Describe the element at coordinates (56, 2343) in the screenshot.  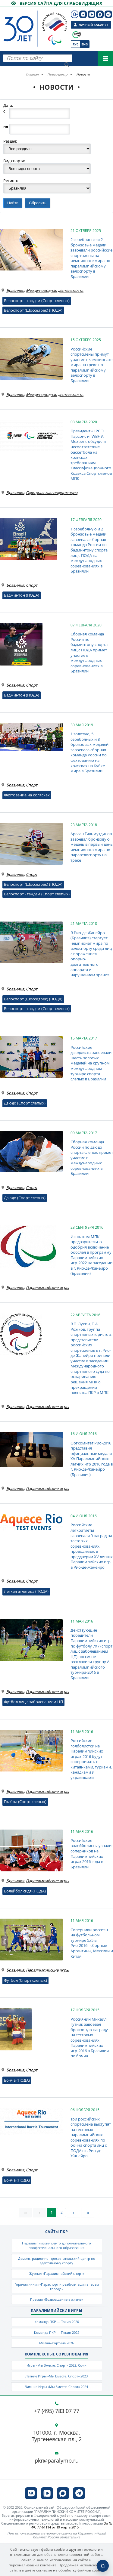
I see `Милан–Кортина 2026` at that location.